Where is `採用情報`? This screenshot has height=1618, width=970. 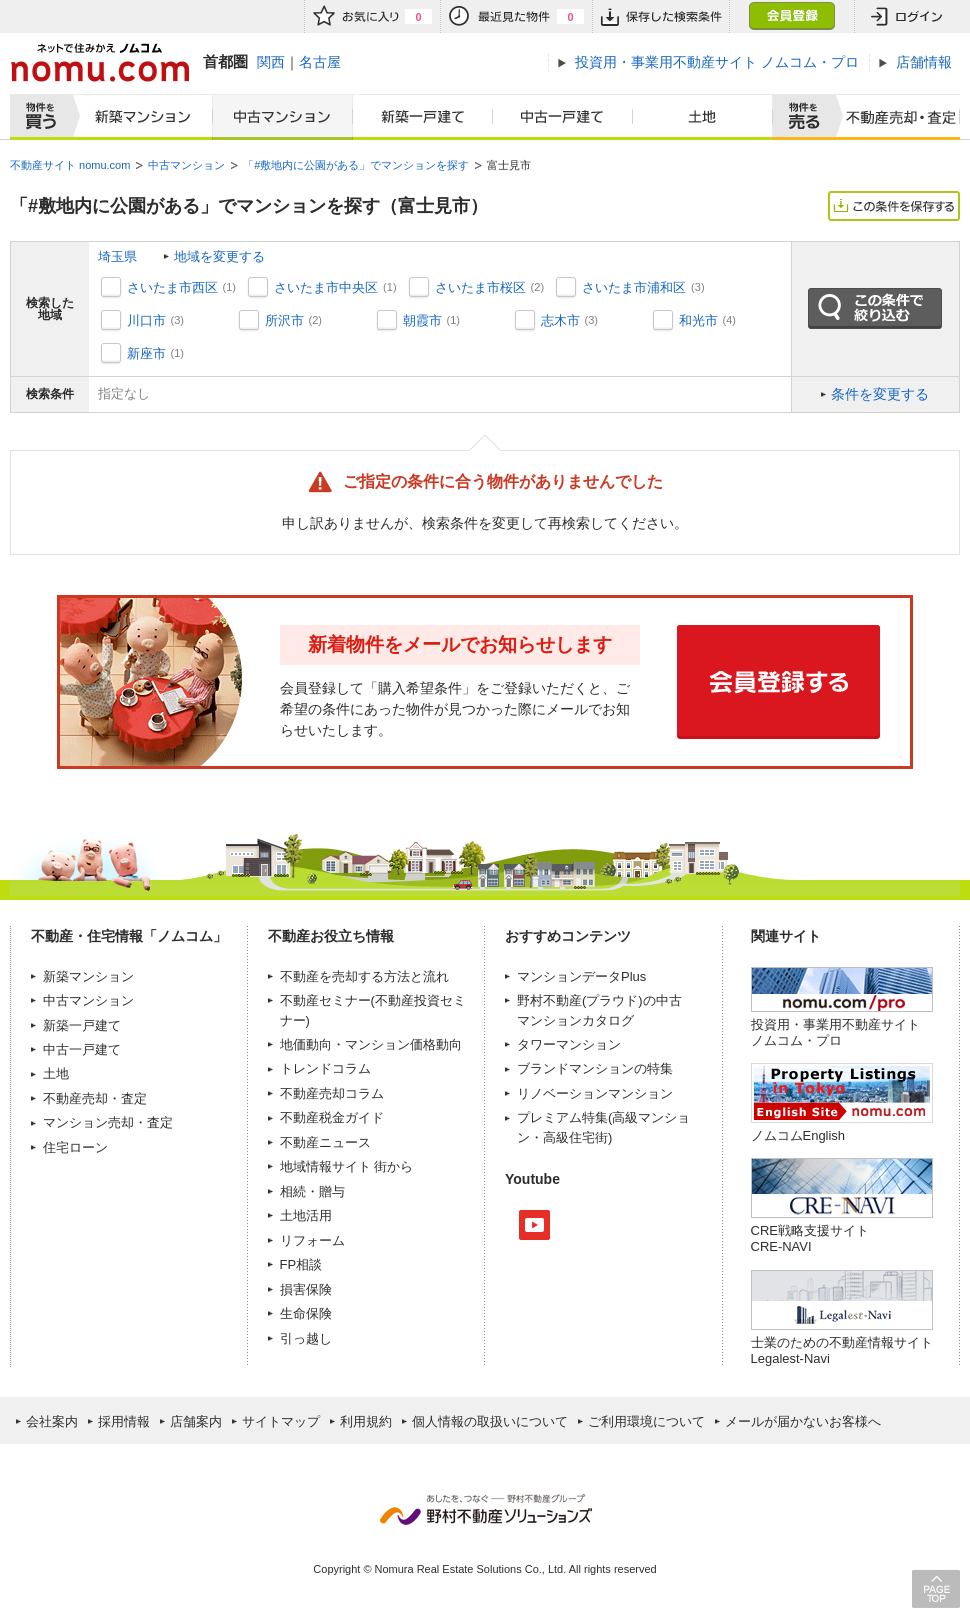 採用情報 is located at coordinates (124, 1421).